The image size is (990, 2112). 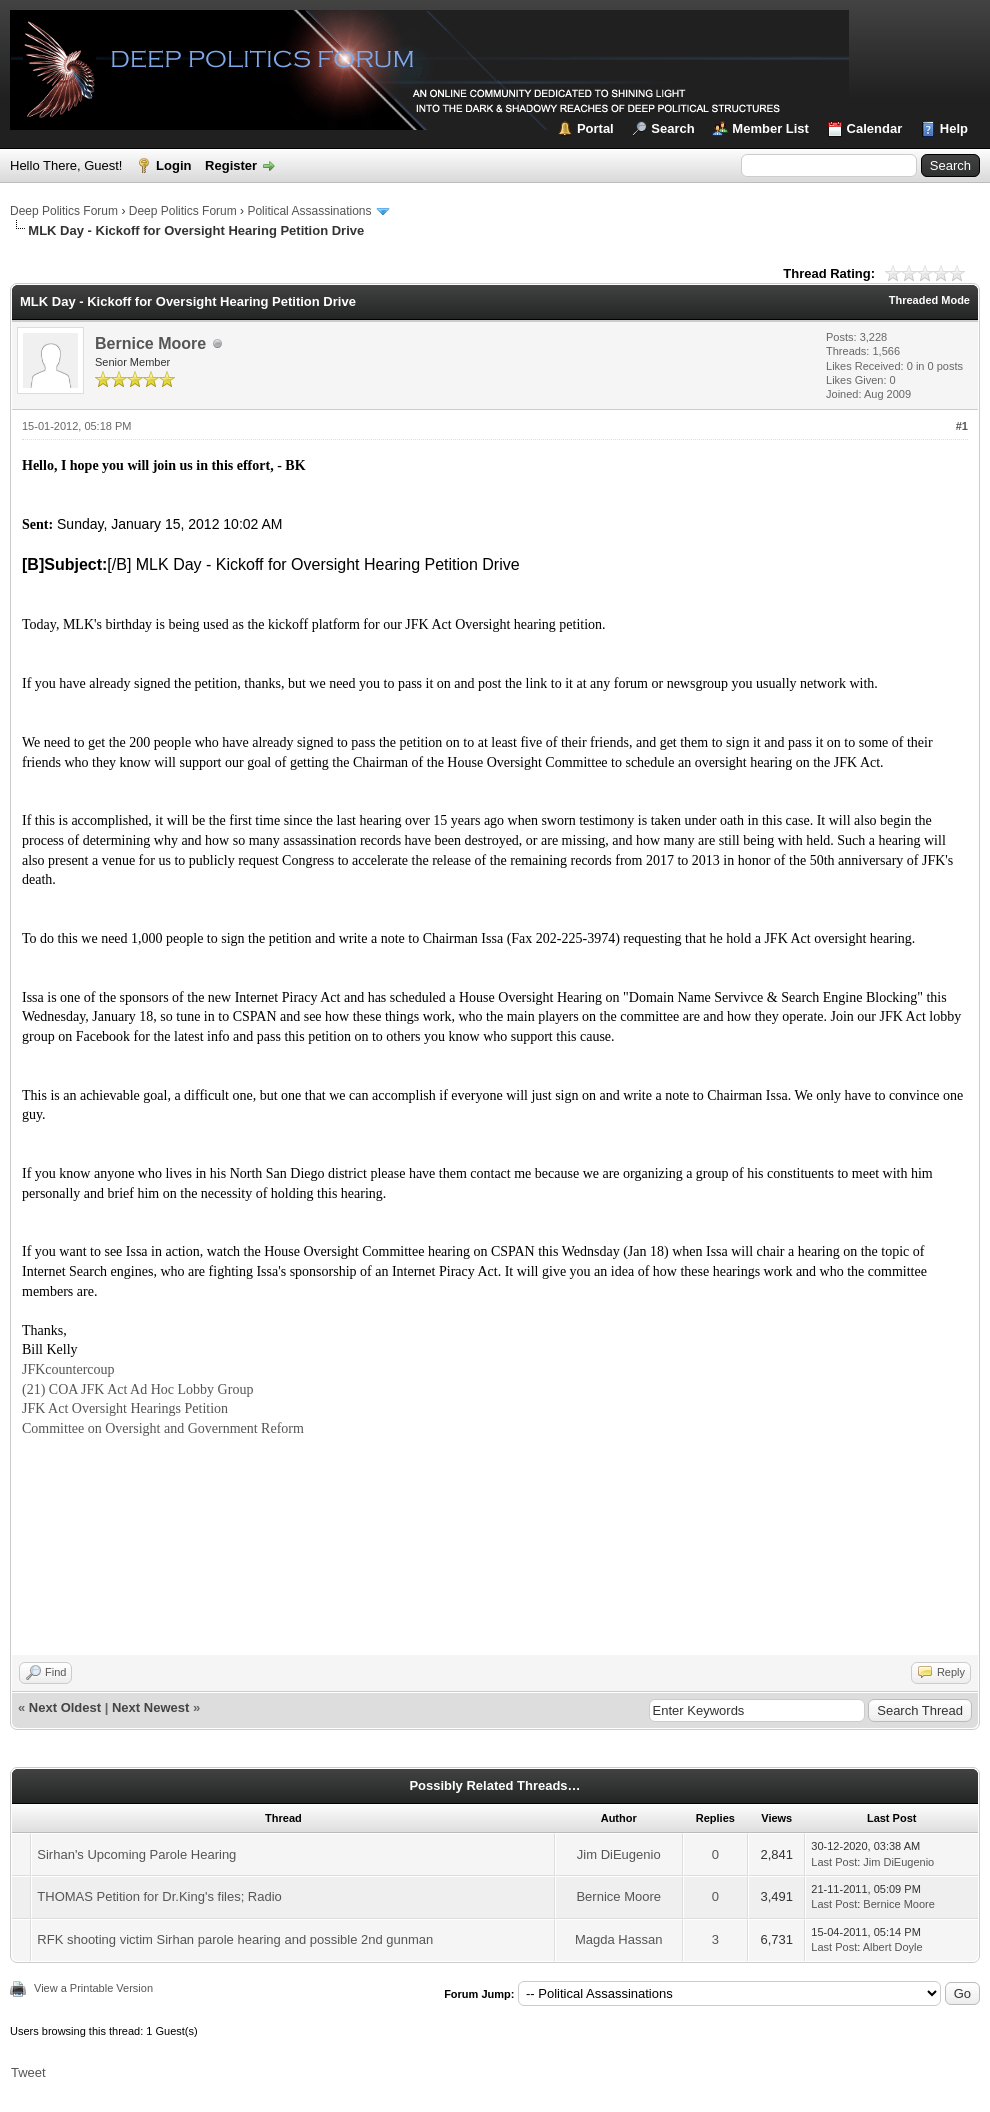 I want to click on View a Printable Version, so click(x=93, y=1988).